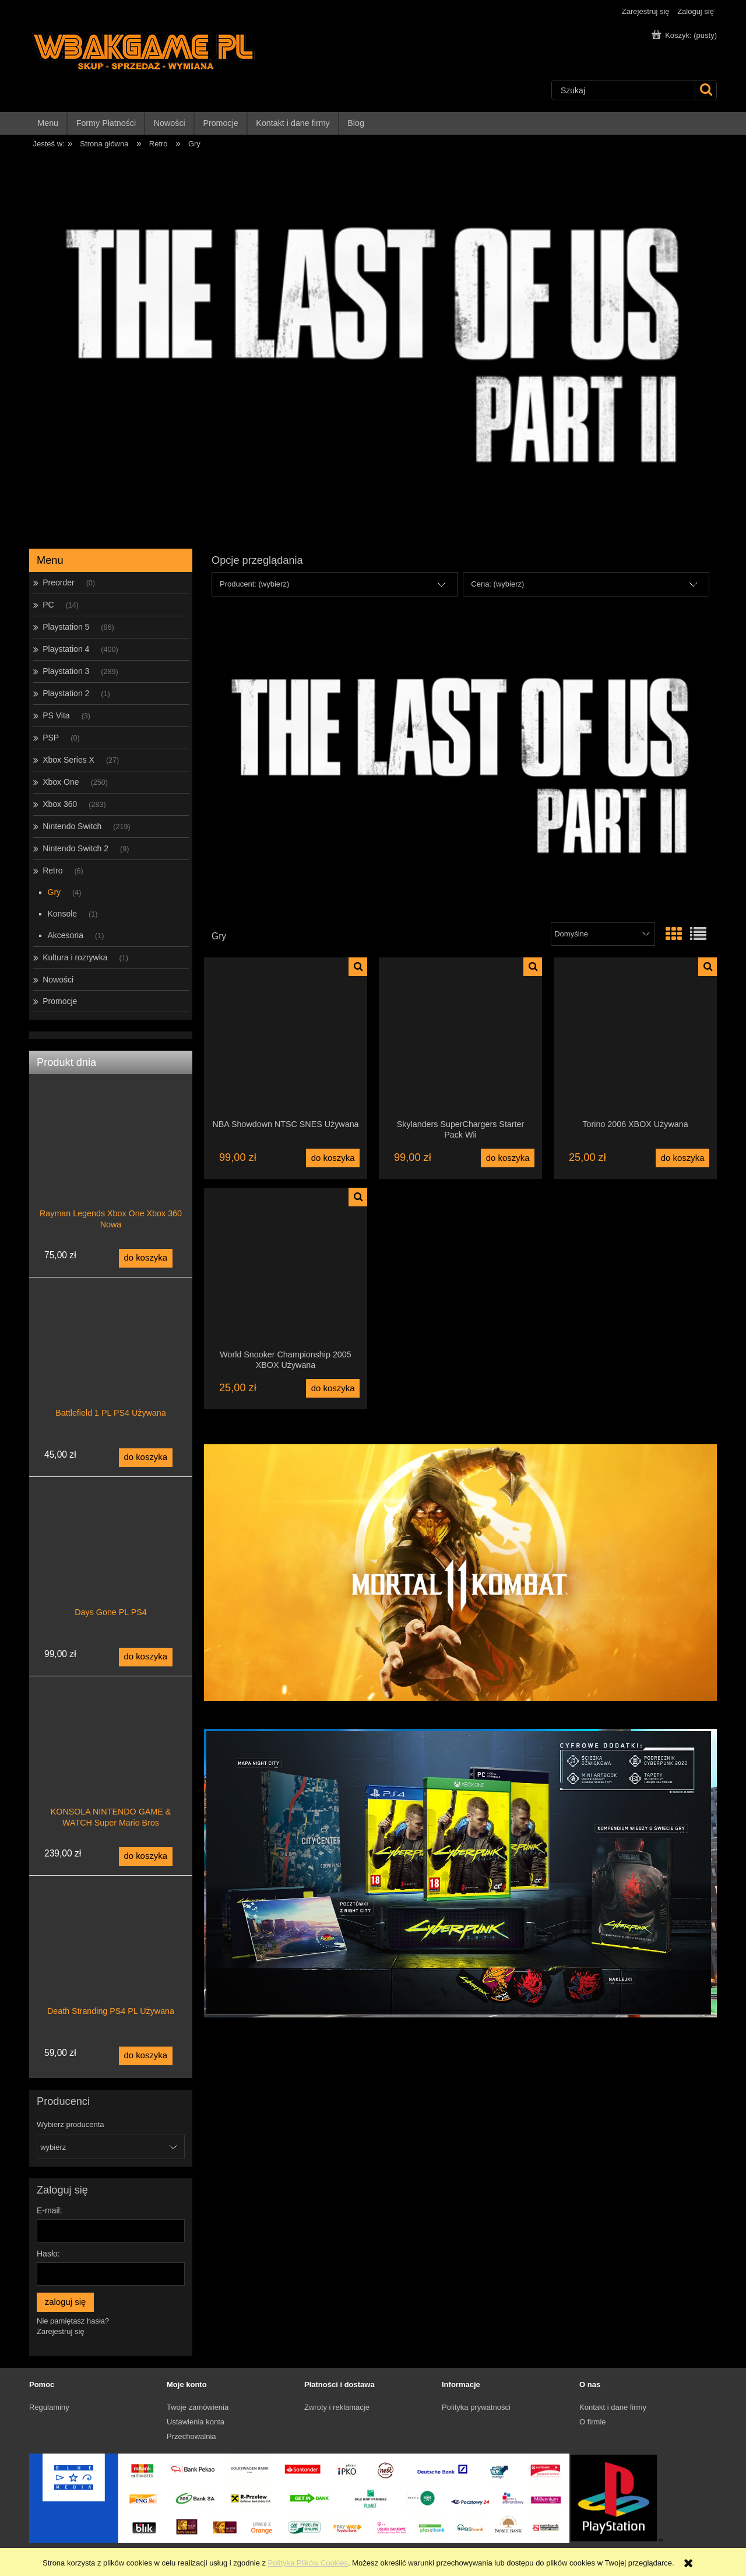  Describe the element at coordinates (682, 1158) in the screenshot. I see `[Do koszyka Torino 2006 XBOX Używana]` at that location.